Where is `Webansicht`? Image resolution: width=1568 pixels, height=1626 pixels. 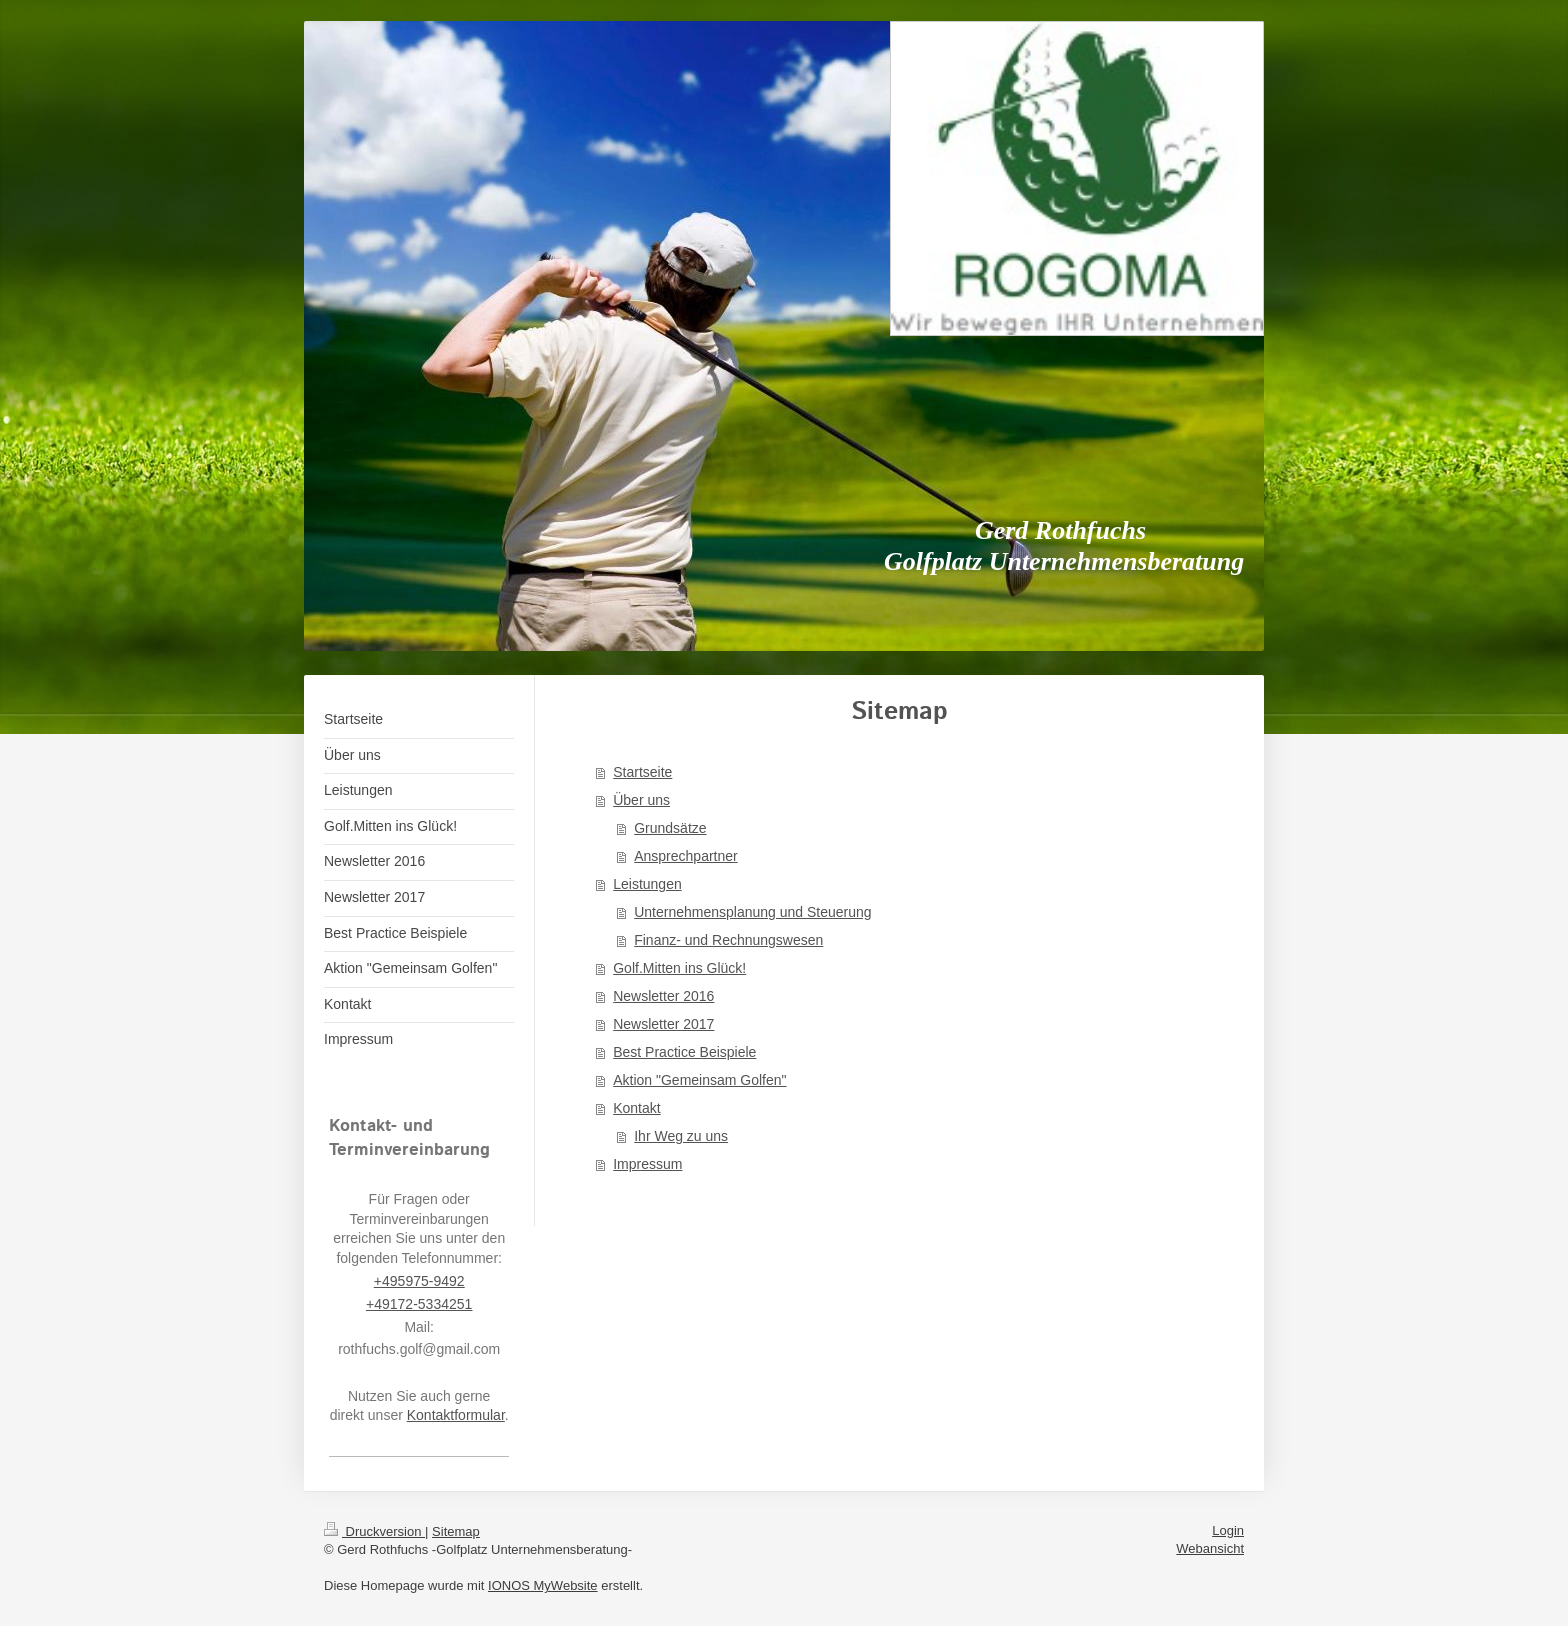
Webansicht is located at coordinates (1210, 1548).